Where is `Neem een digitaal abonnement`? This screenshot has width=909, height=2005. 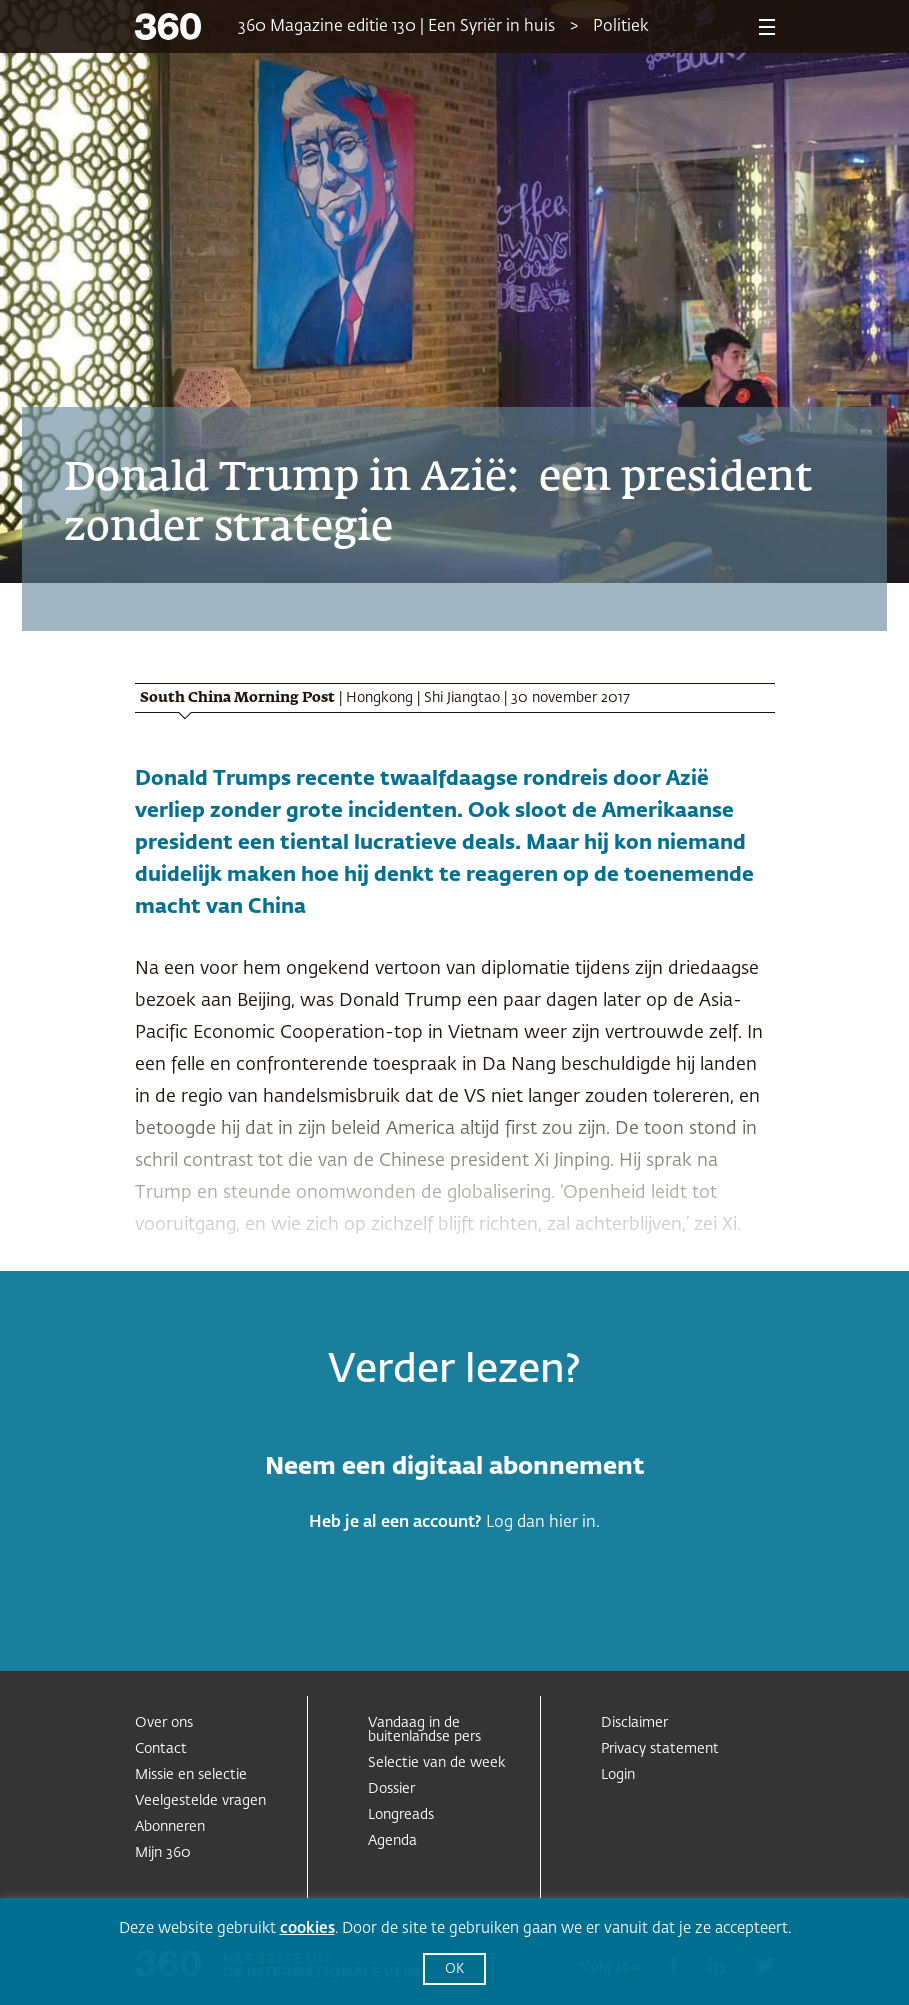 Neem een digitaal abonnement is located at coordinates (455, 1467).